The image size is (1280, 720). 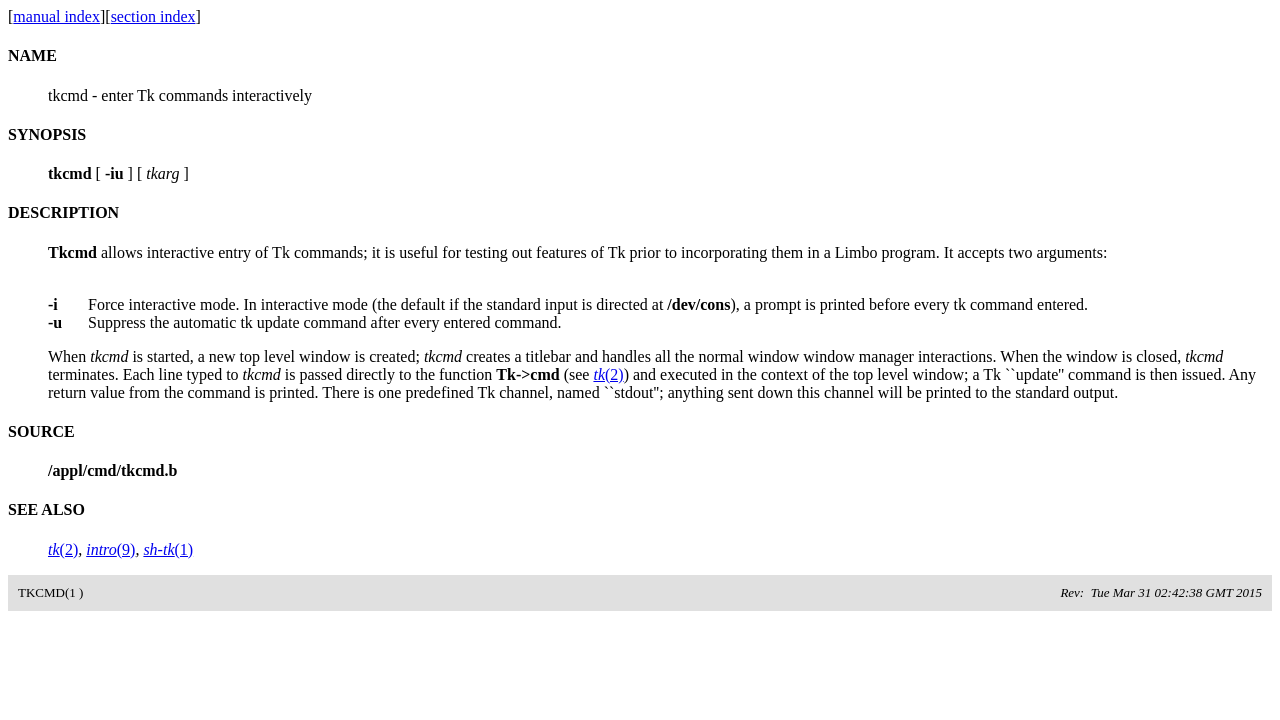 I want to click on (2), so click(x=608, y=374).